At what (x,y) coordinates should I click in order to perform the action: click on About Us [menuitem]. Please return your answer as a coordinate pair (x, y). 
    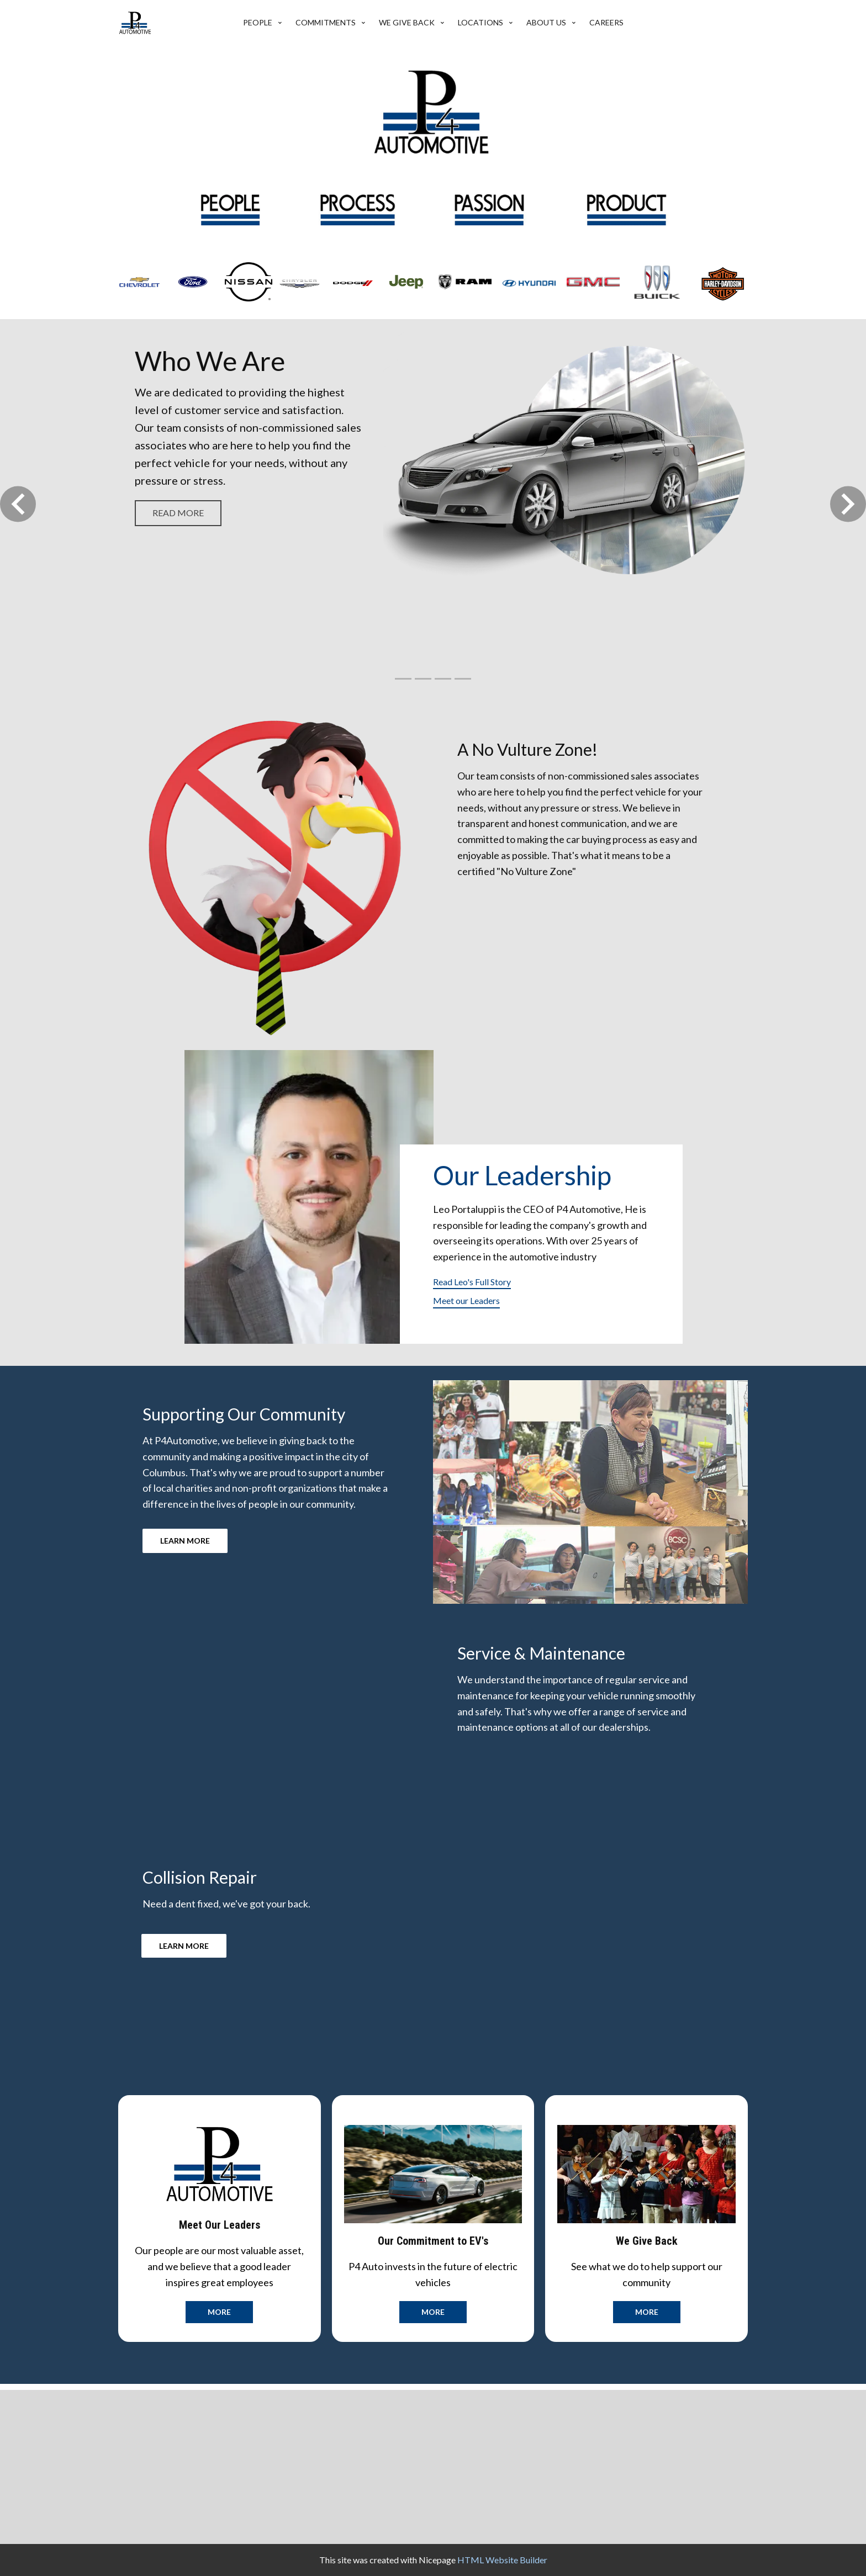
    Looking at the image, I should click on (546, 22).